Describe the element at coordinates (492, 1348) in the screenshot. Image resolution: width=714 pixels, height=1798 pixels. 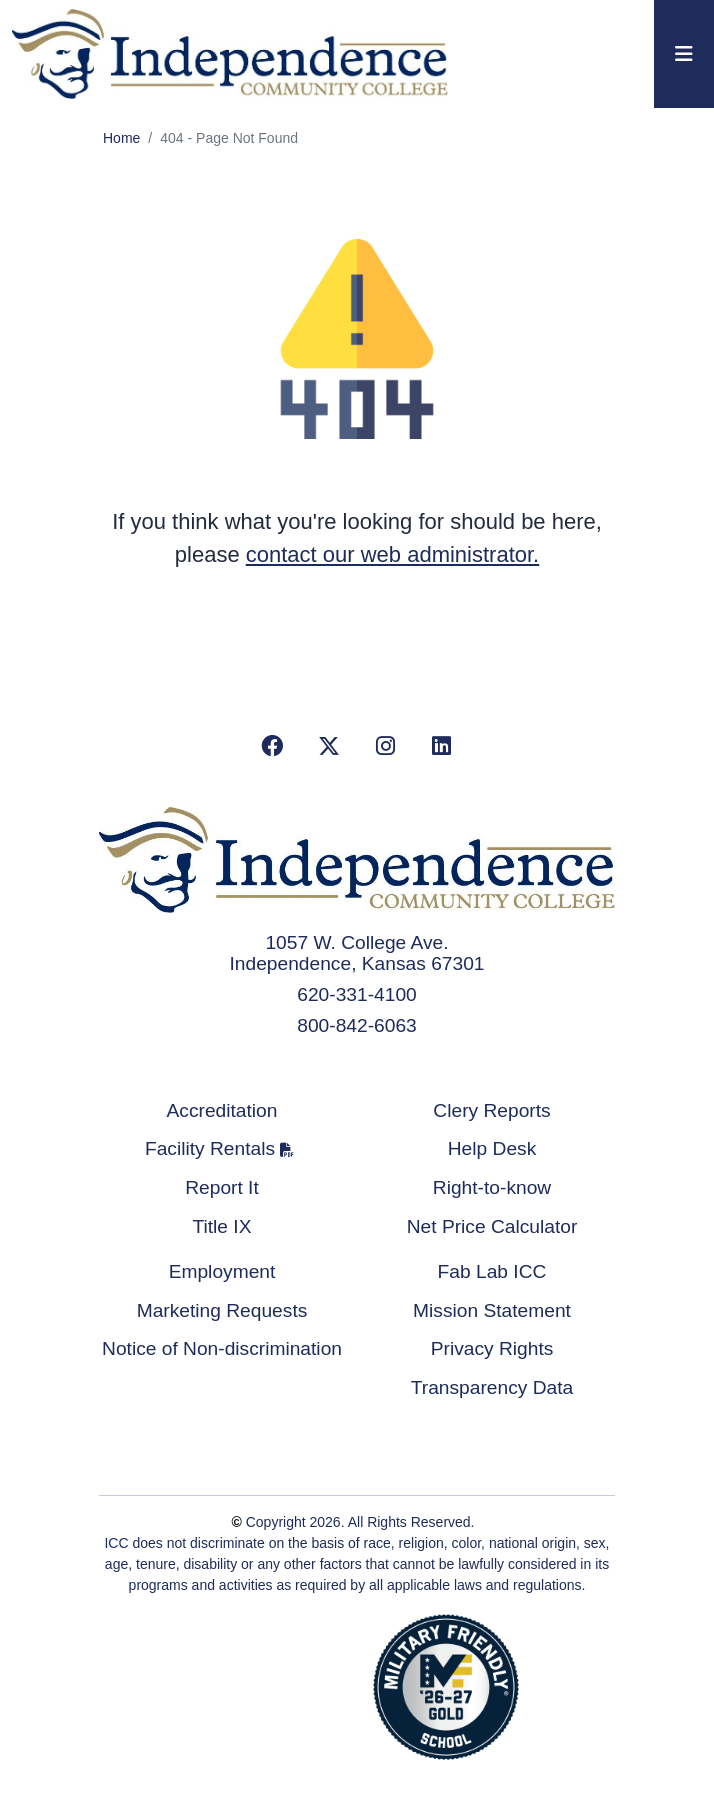
I see `Privacy Rights` at that location.